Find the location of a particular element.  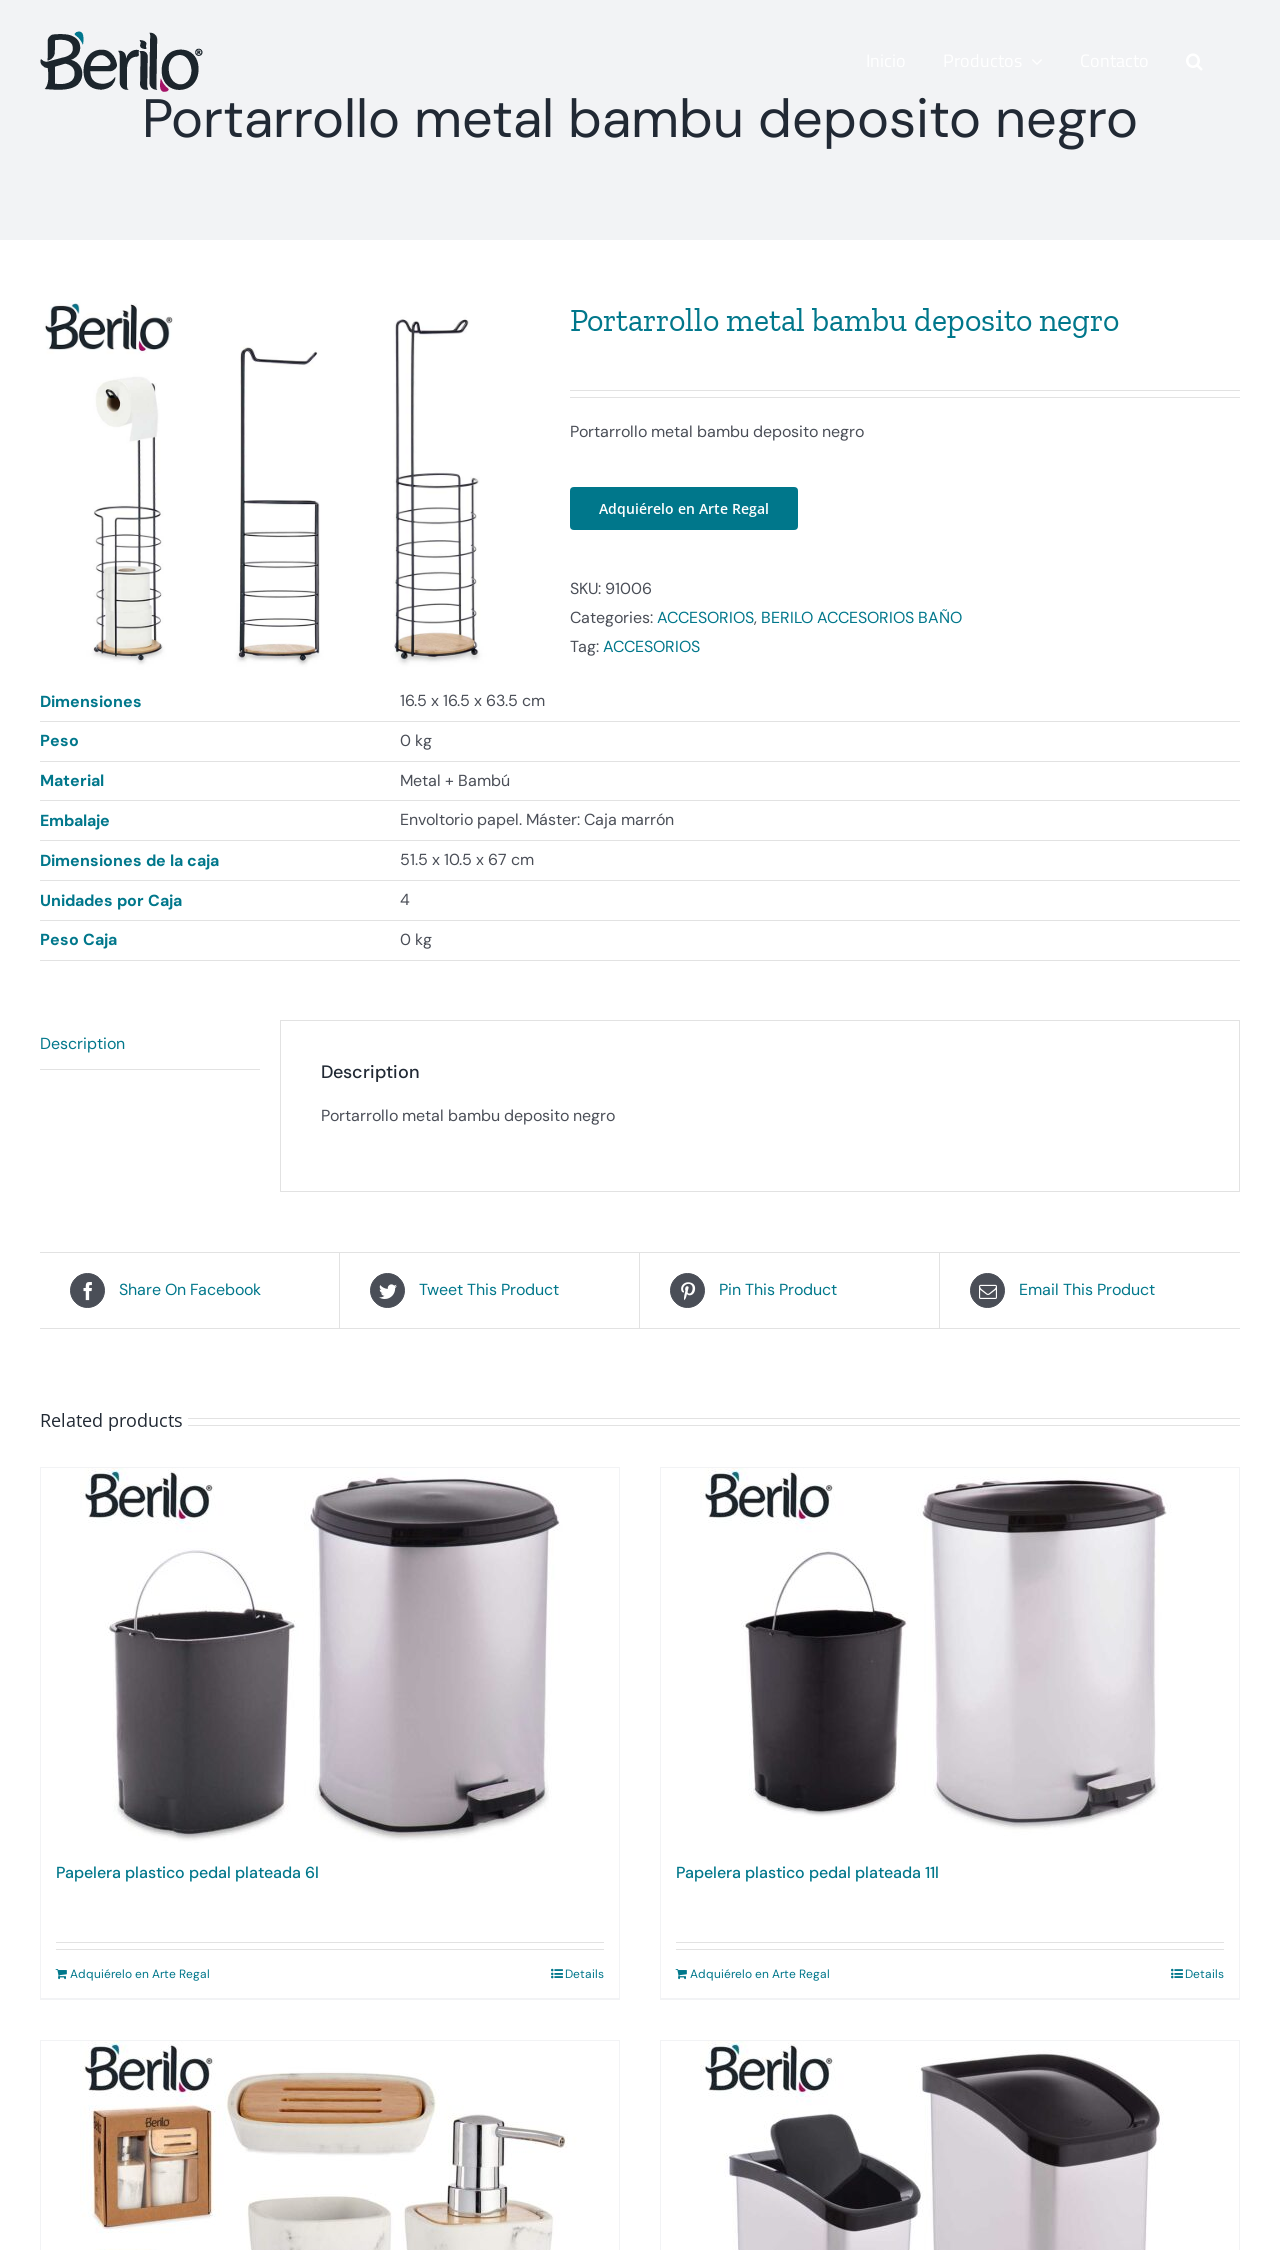

Adquiérelo en Arte Regal is located at coordinates (684, 508).